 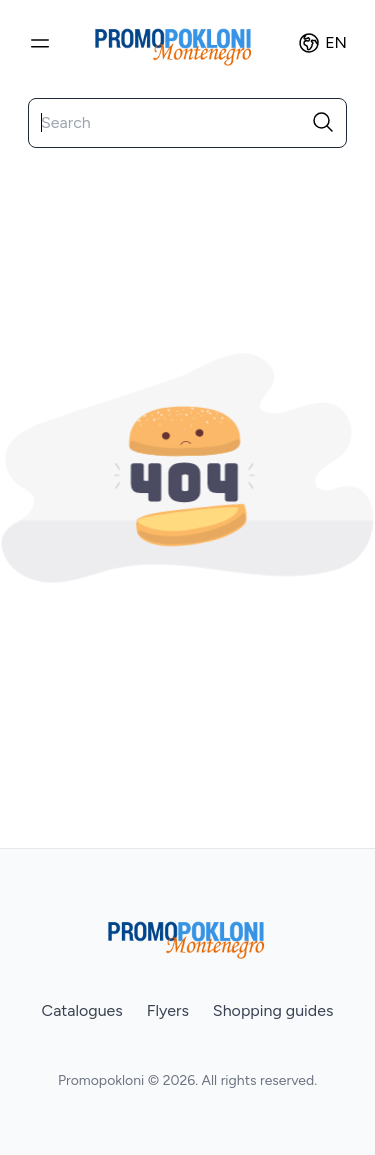 I want to click on Shopping guides, so click(x=273, y=1010).